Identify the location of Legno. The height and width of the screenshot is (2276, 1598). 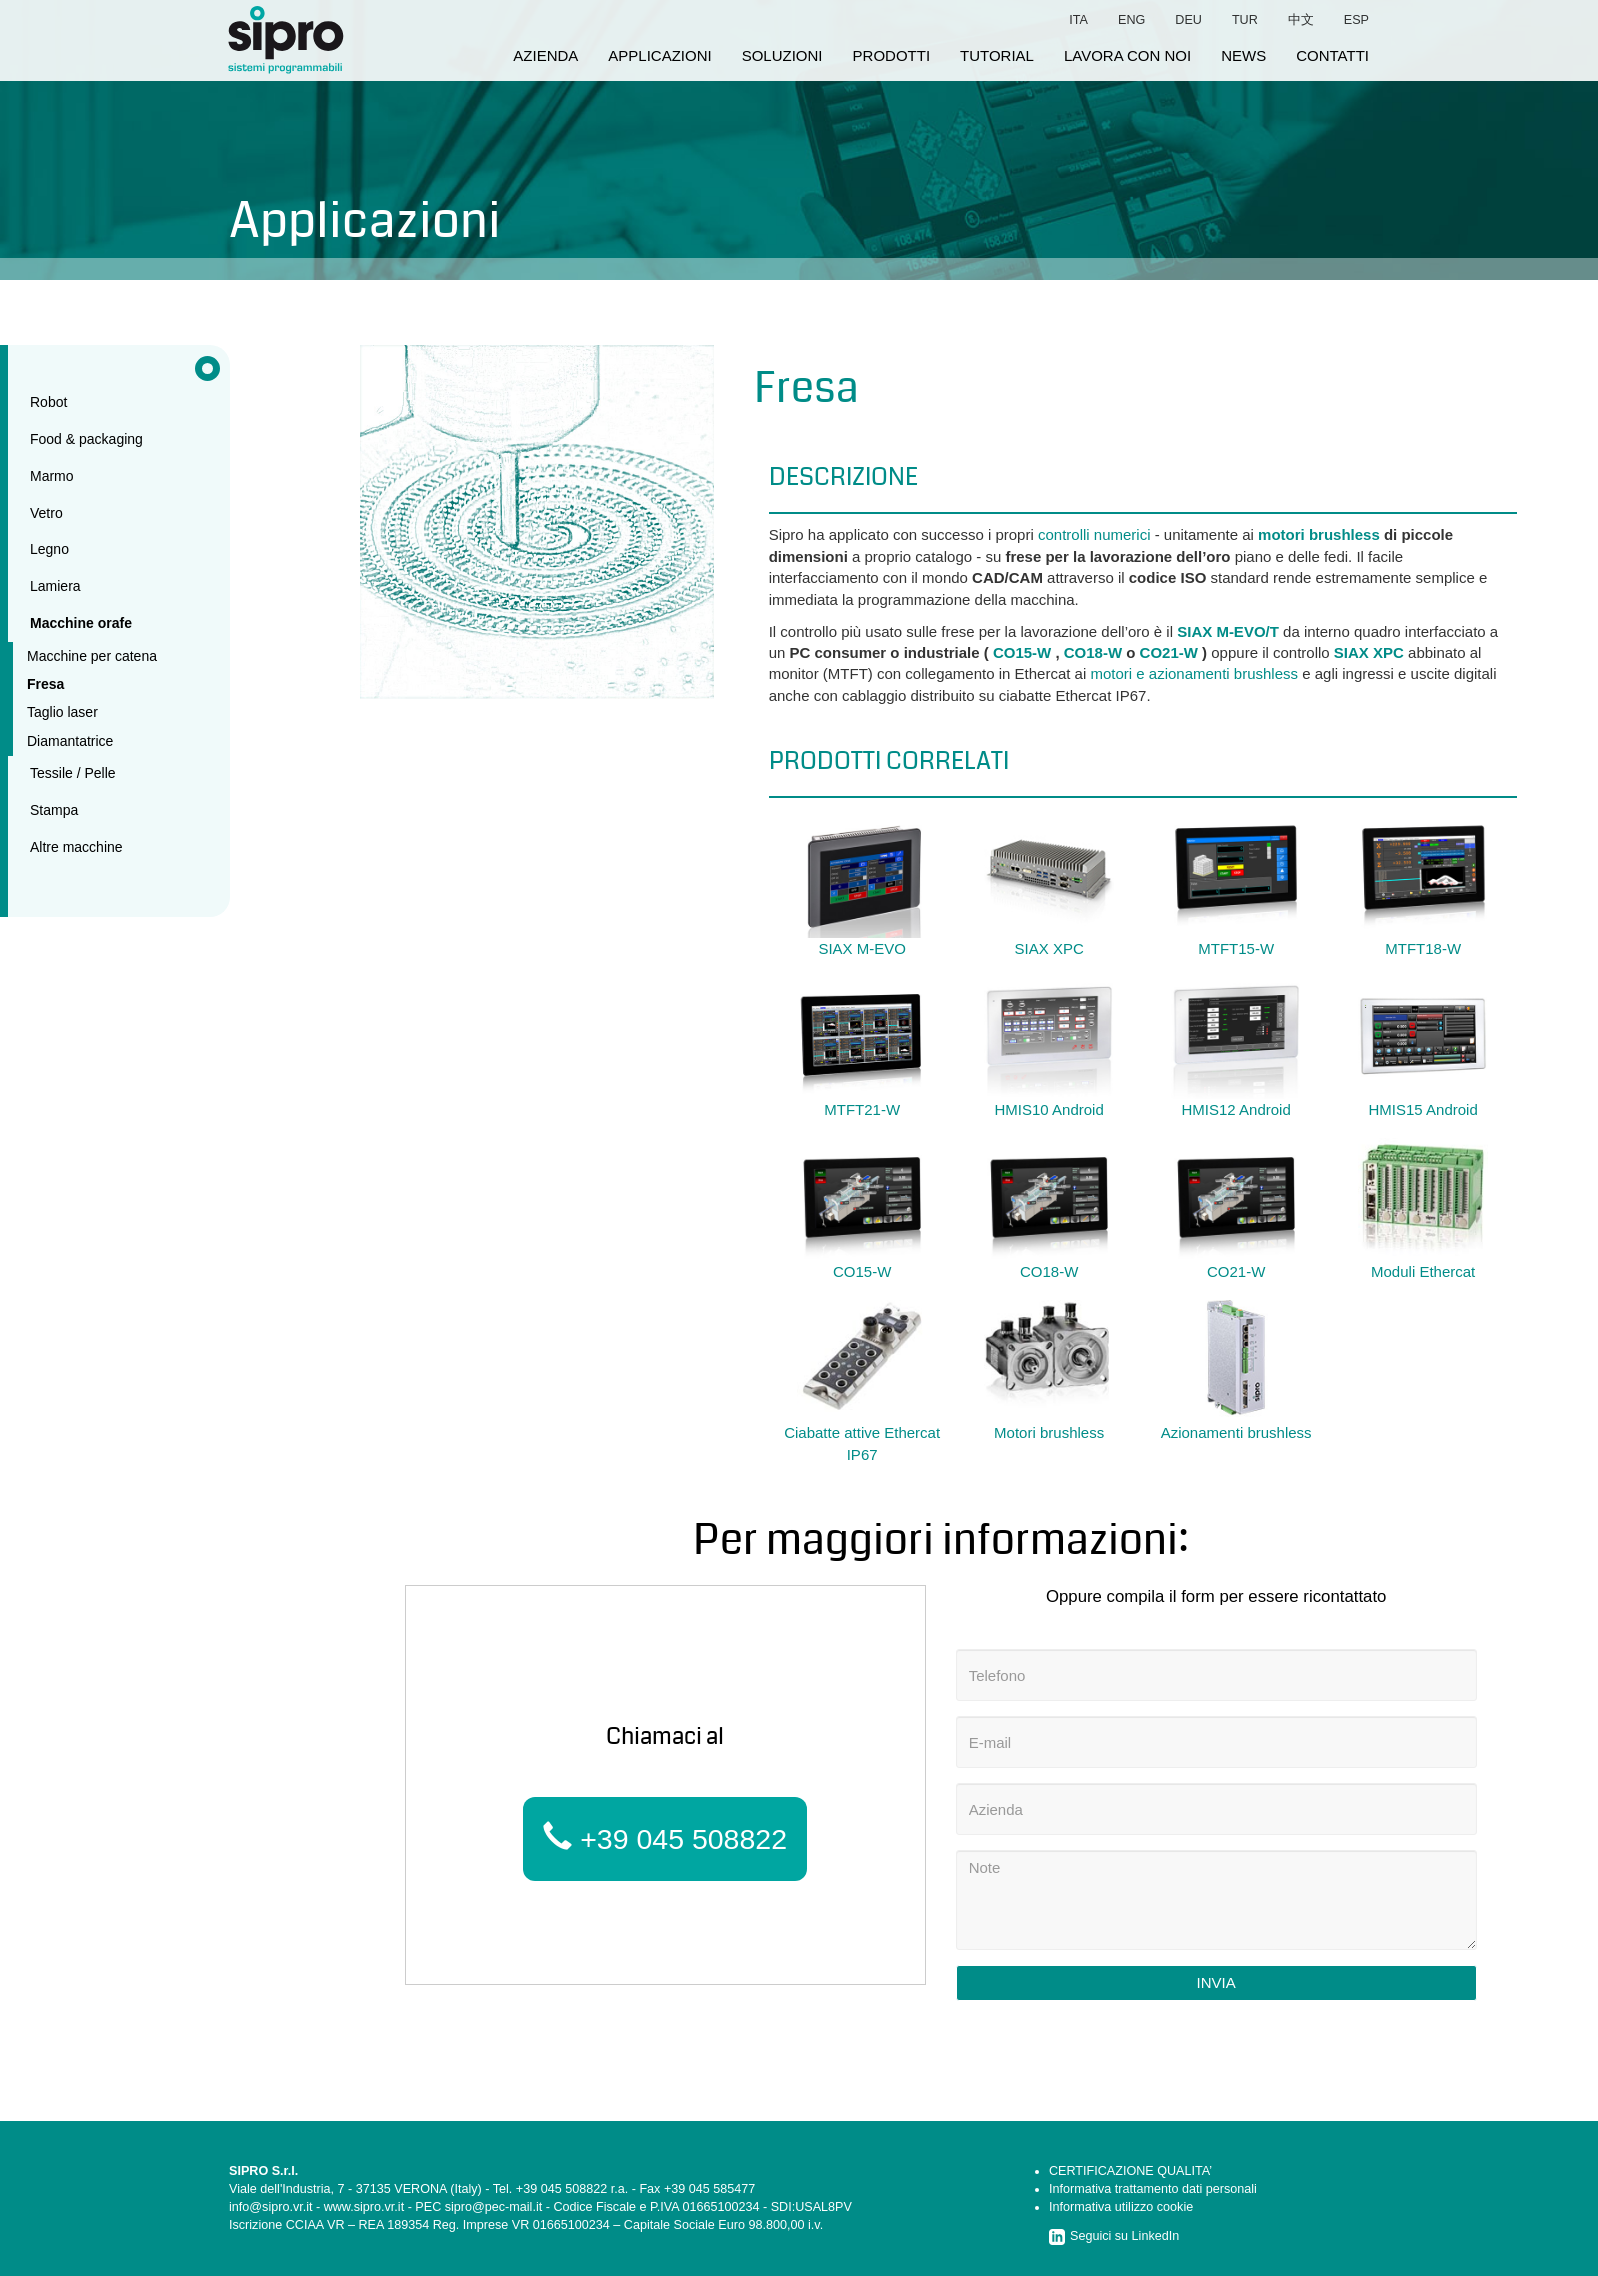
(49, 549).